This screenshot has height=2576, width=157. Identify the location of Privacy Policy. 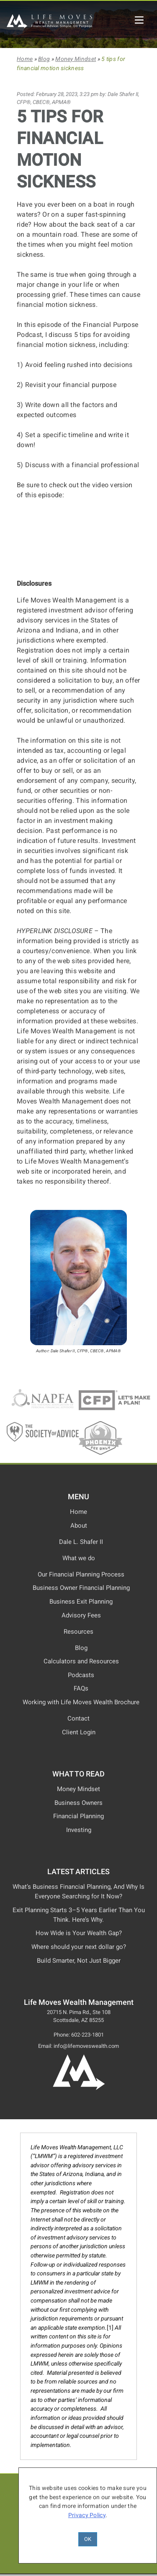
(87, 2515).